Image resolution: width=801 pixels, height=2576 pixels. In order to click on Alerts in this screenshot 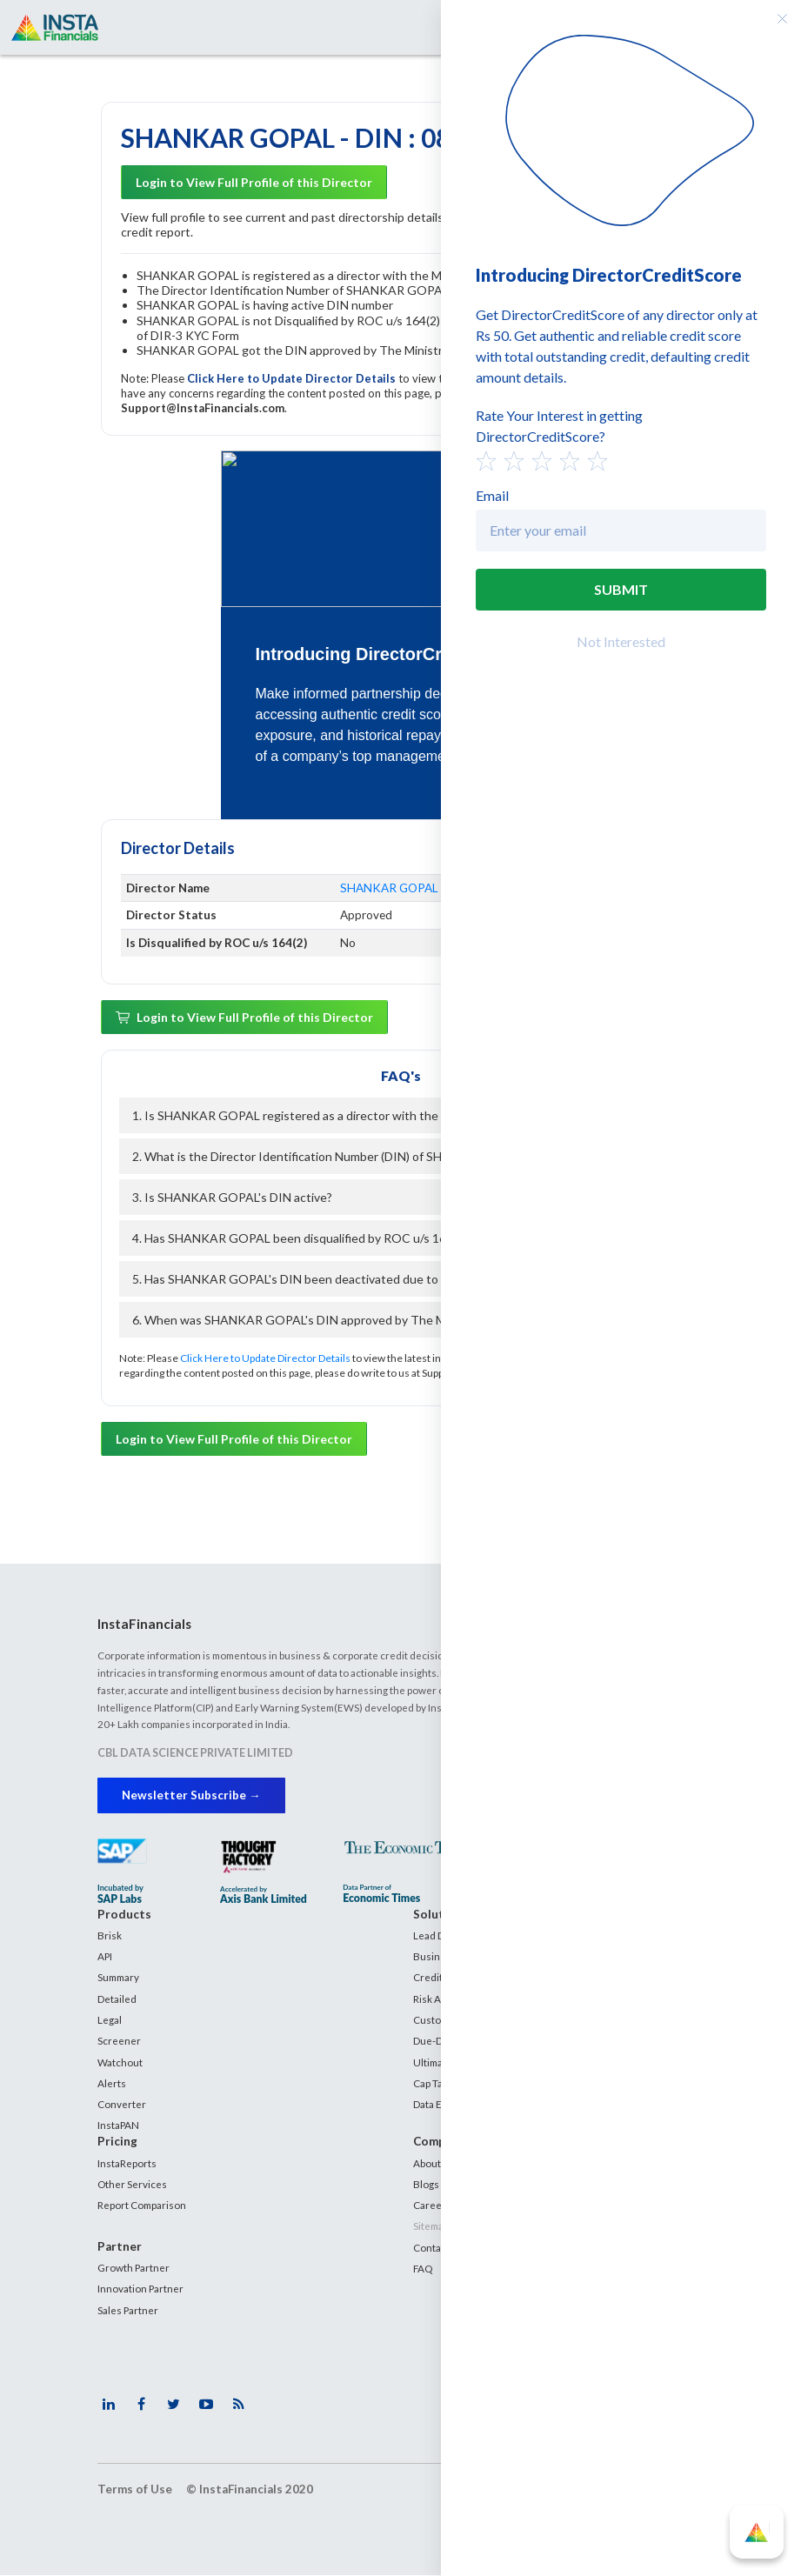, I will do `click(111, 2083)`.